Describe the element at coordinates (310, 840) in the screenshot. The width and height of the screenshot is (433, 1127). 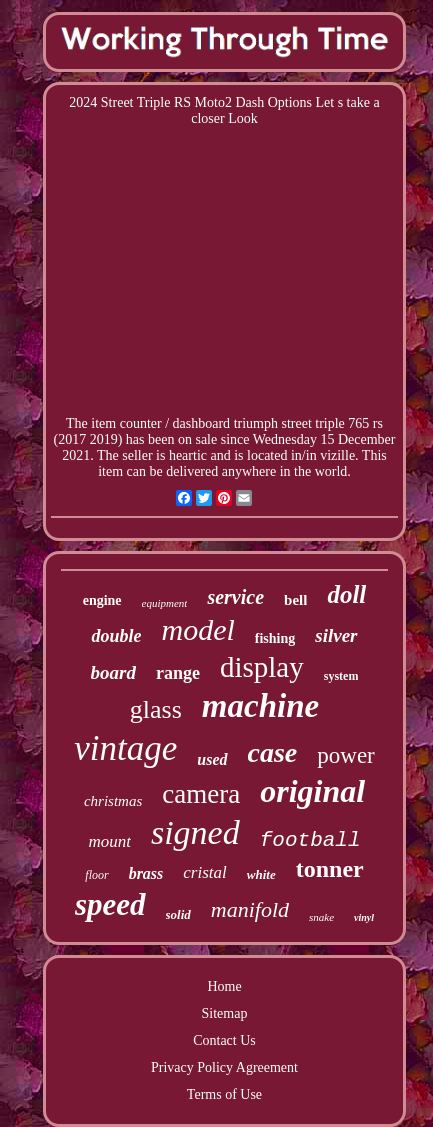
I see `football` at that location.